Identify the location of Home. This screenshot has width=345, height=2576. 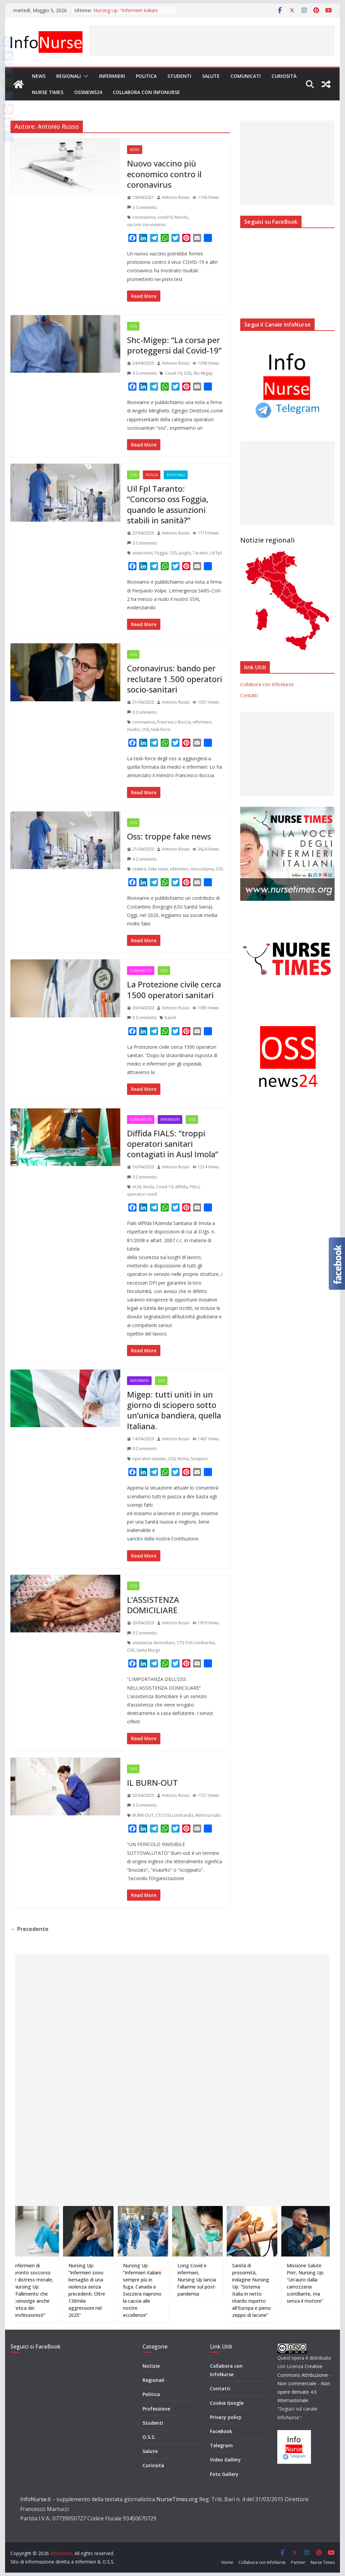
(227, 2562).